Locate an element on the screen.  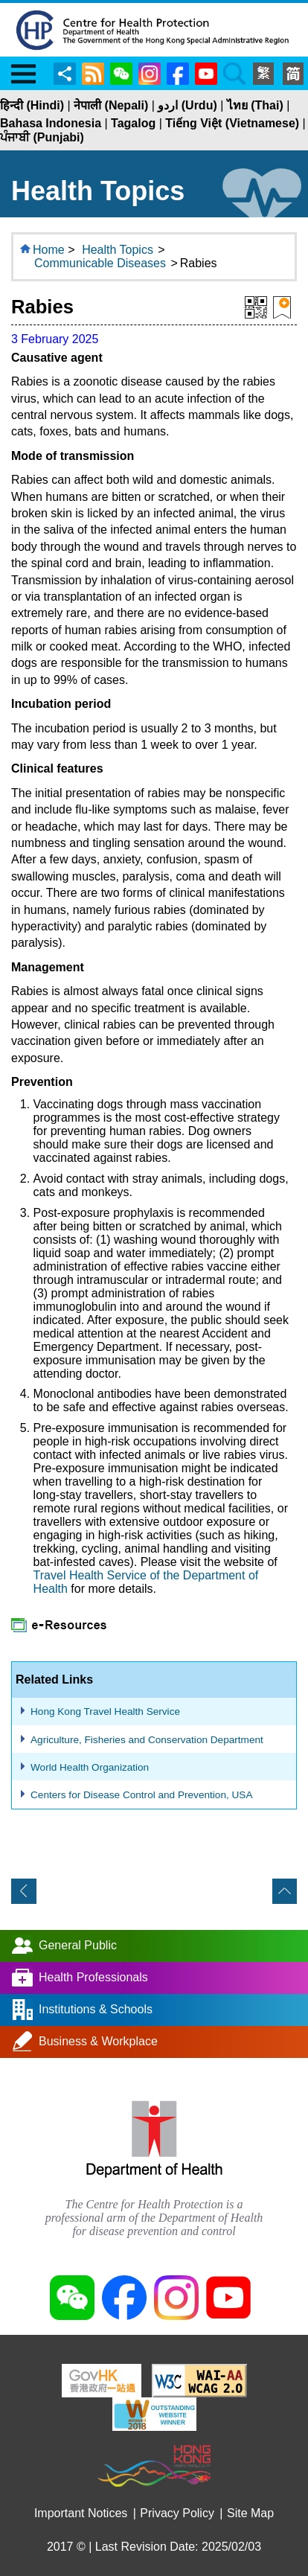
Institutions & Schools is located at coordinates (96, 2009).